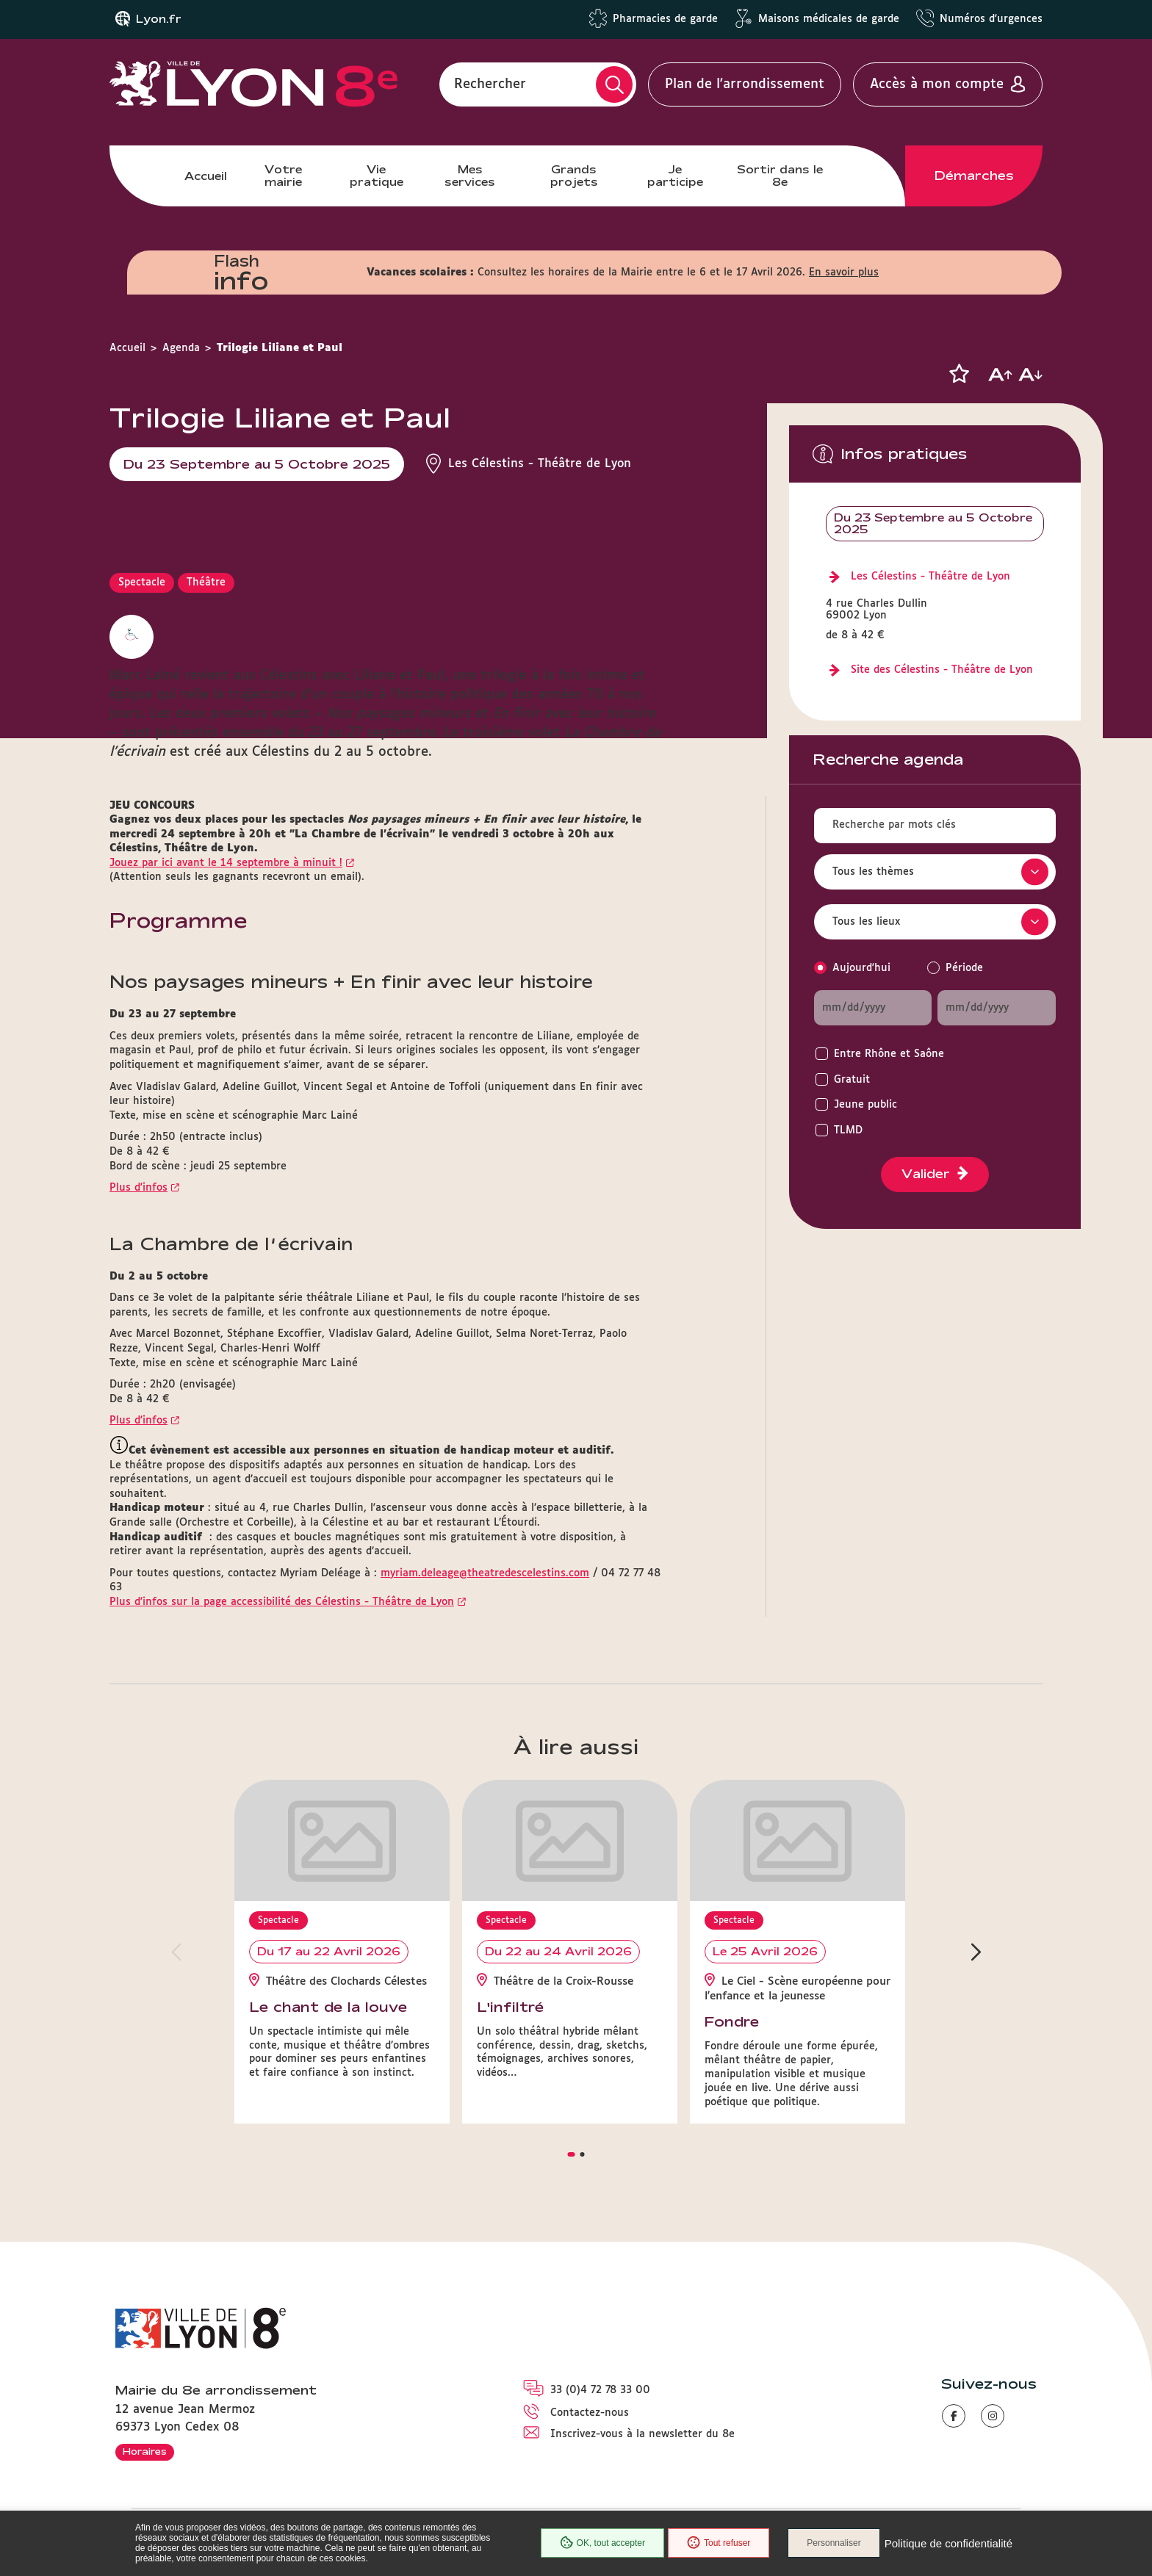  I want to click on Contactez-nous, so click(589, 2413).